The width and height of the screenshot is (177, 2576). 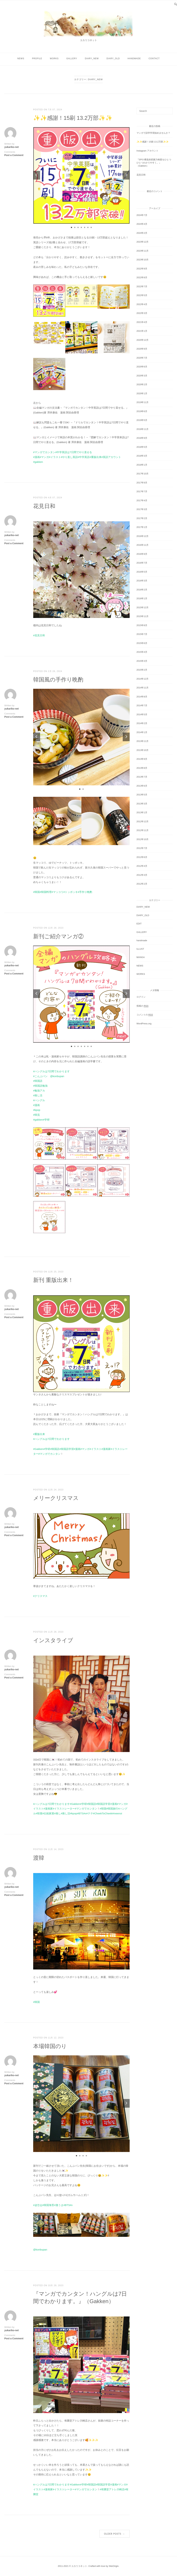 I want to click on インスタライブ, so click(x=53, y=1640).